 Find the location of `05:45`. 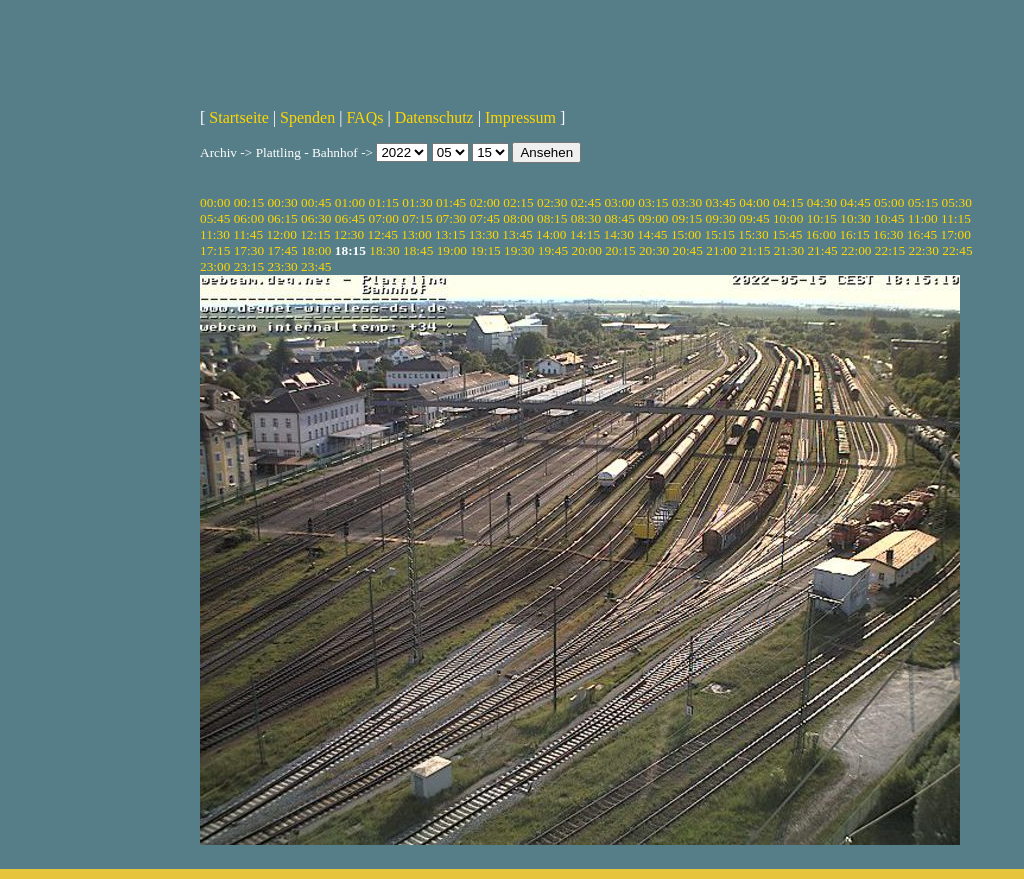

05:45 is located at coordinates (215, 218).